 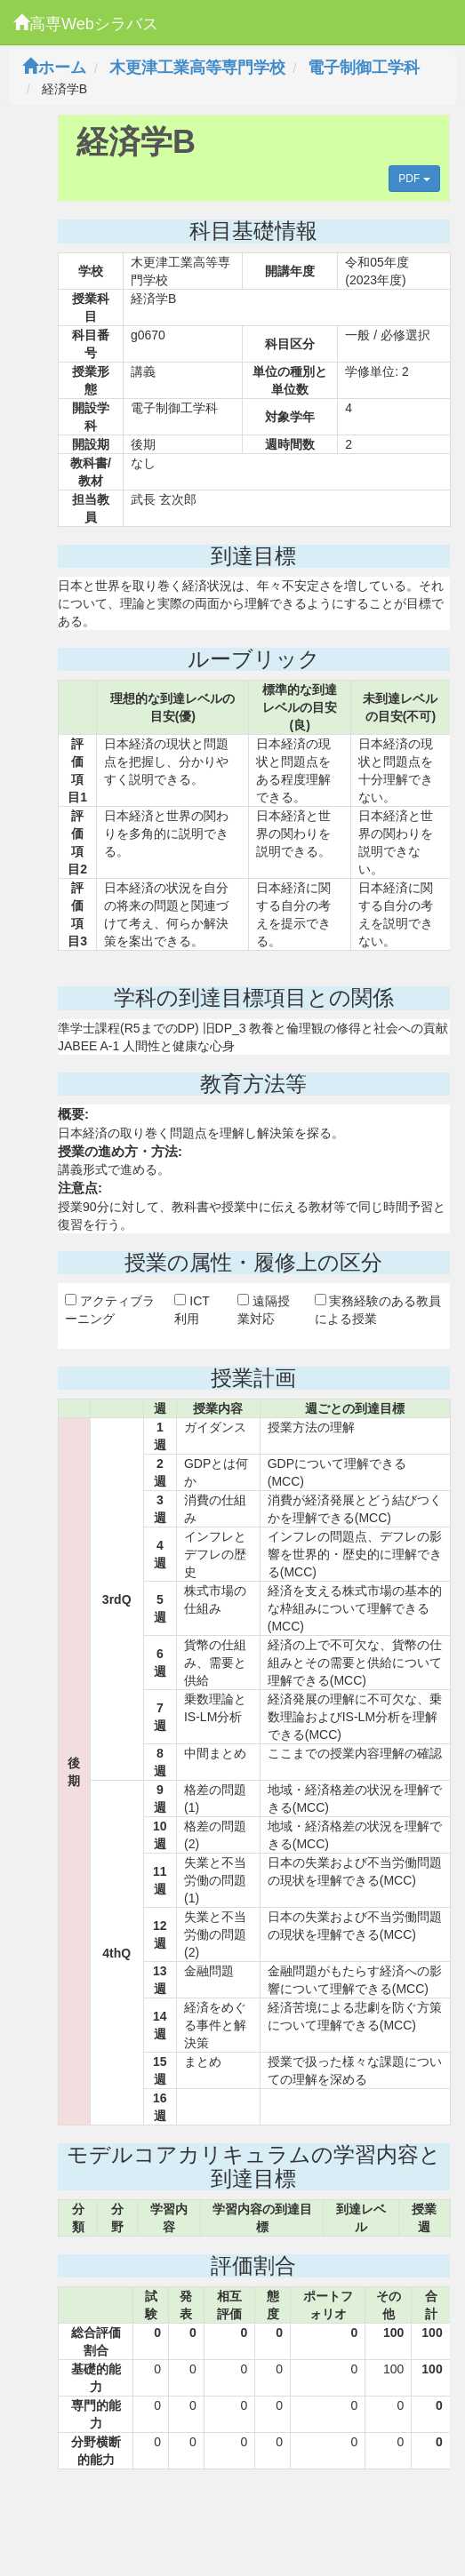 What do you see at coordinates (54, 67) in the screenshot?
I see `ホーム` at bounding box center [54, 67].